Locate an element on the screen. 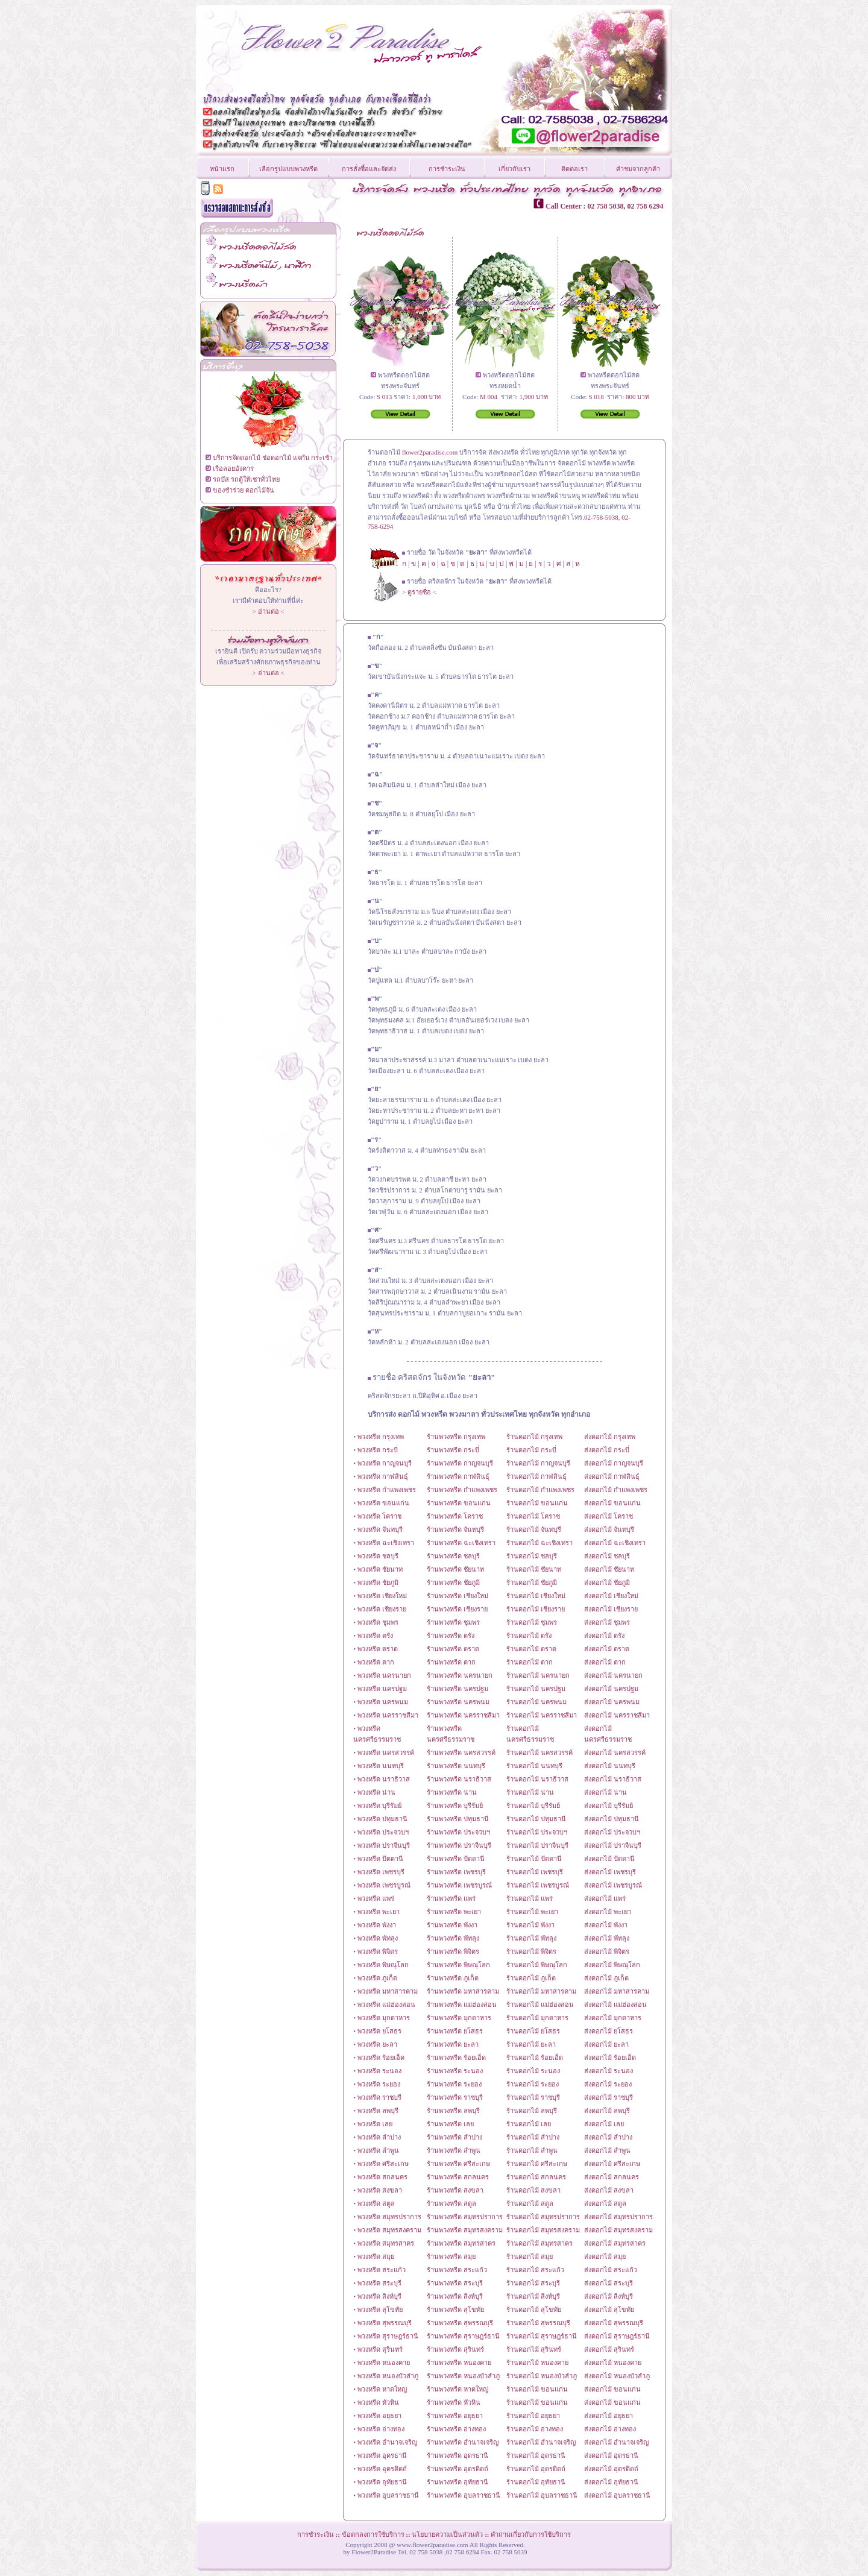 The image size is (868, 2576). ร้านดอกไม้ ชัยภูมิ is located at coordinates (531, 1582).